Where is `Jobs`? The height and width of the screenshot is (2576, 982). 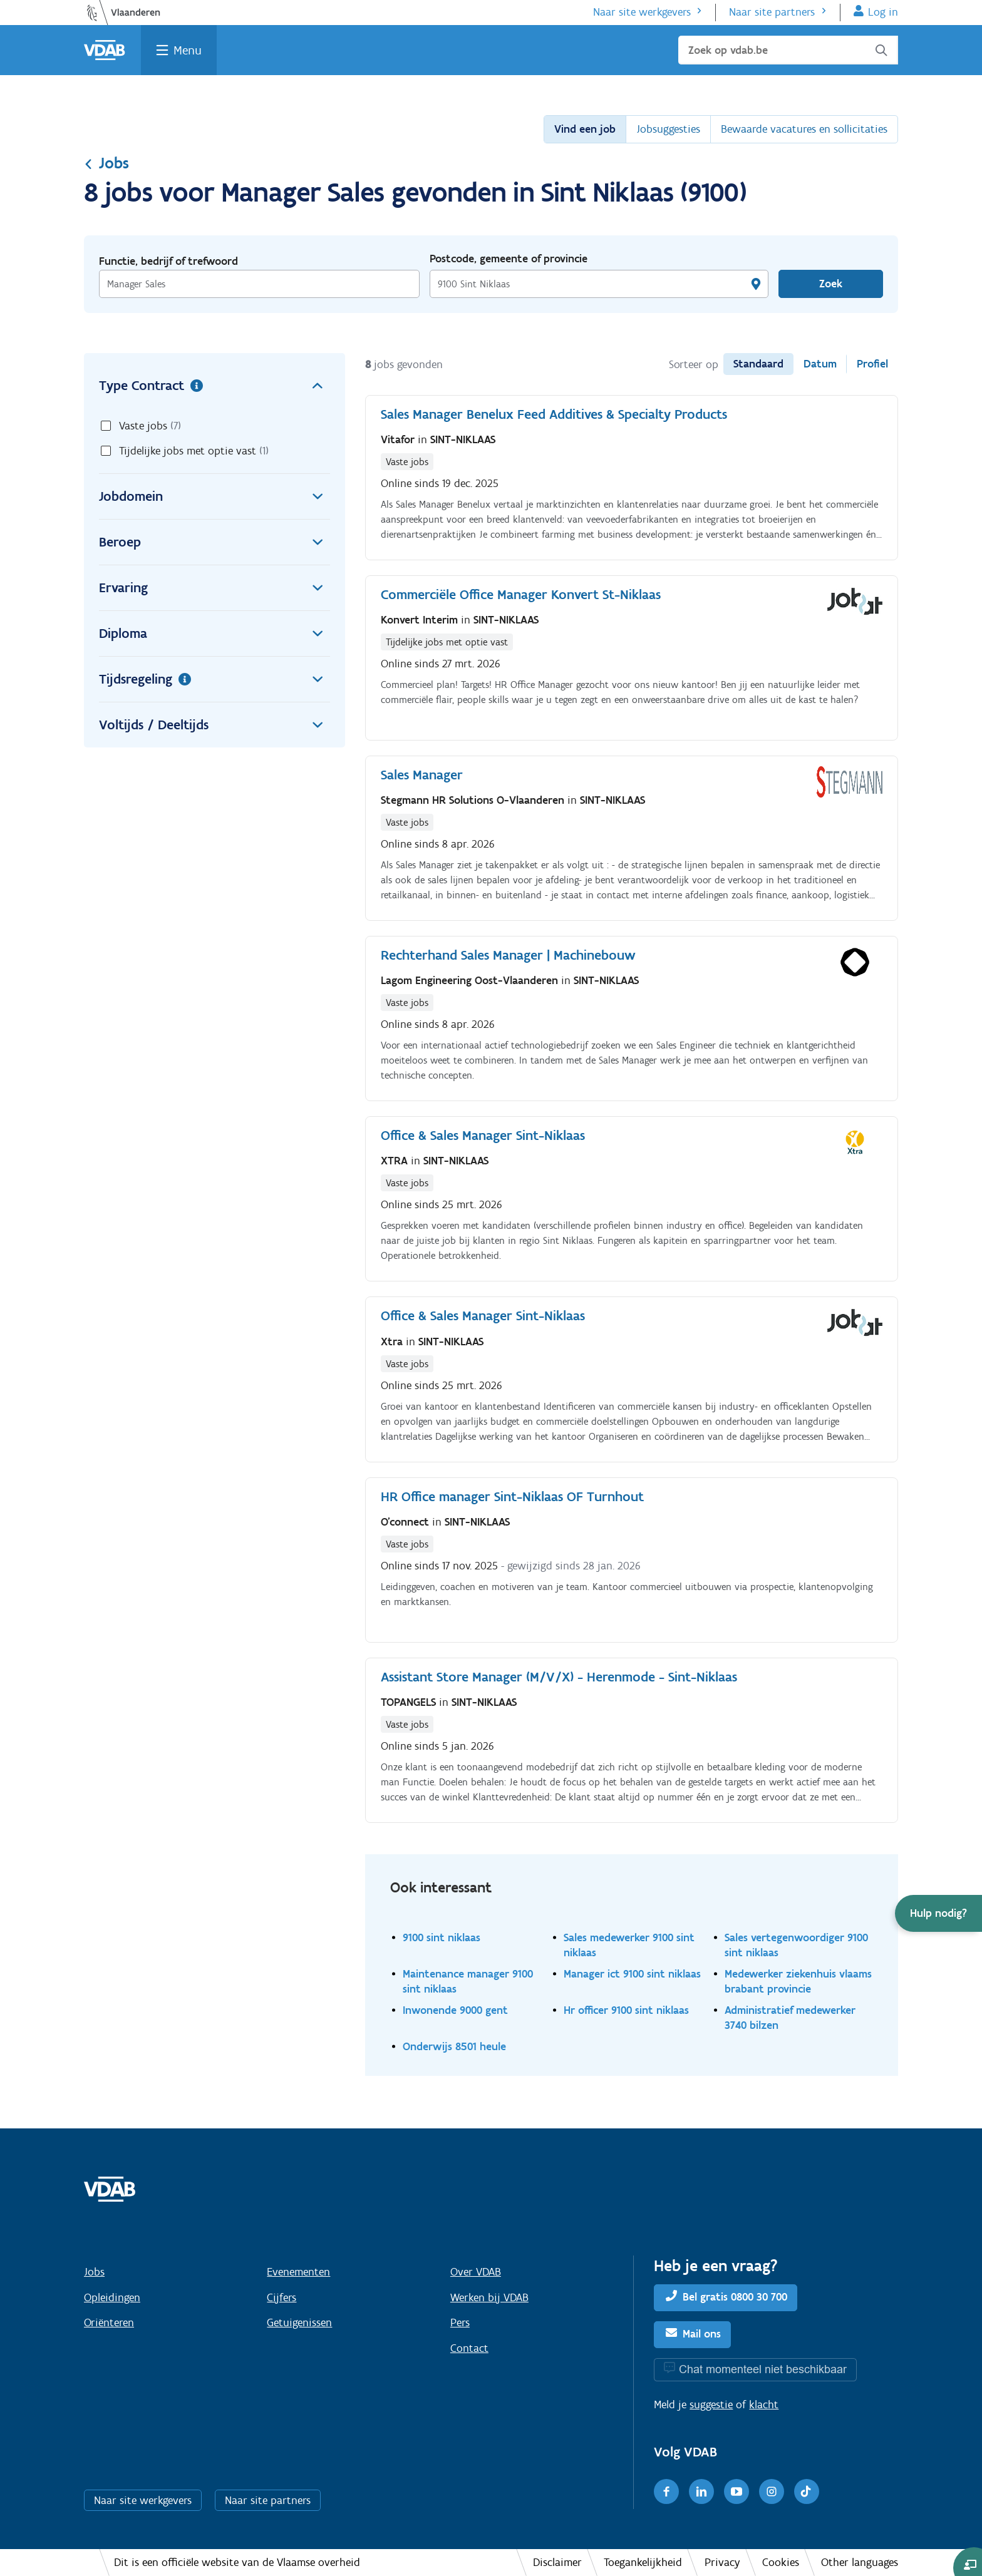
Jobs is located at coordinates (106, 163).